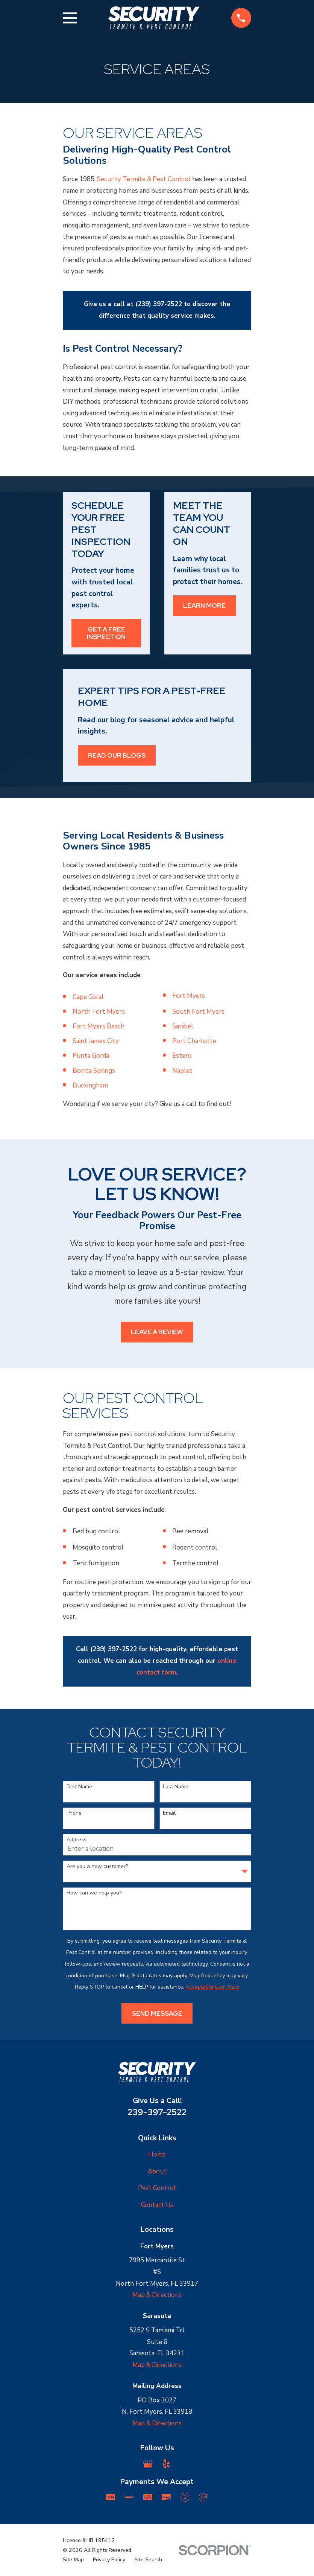 This screenshot has height=2576, width=314. I want to click on South Fort Myers, so click(198, 1011).